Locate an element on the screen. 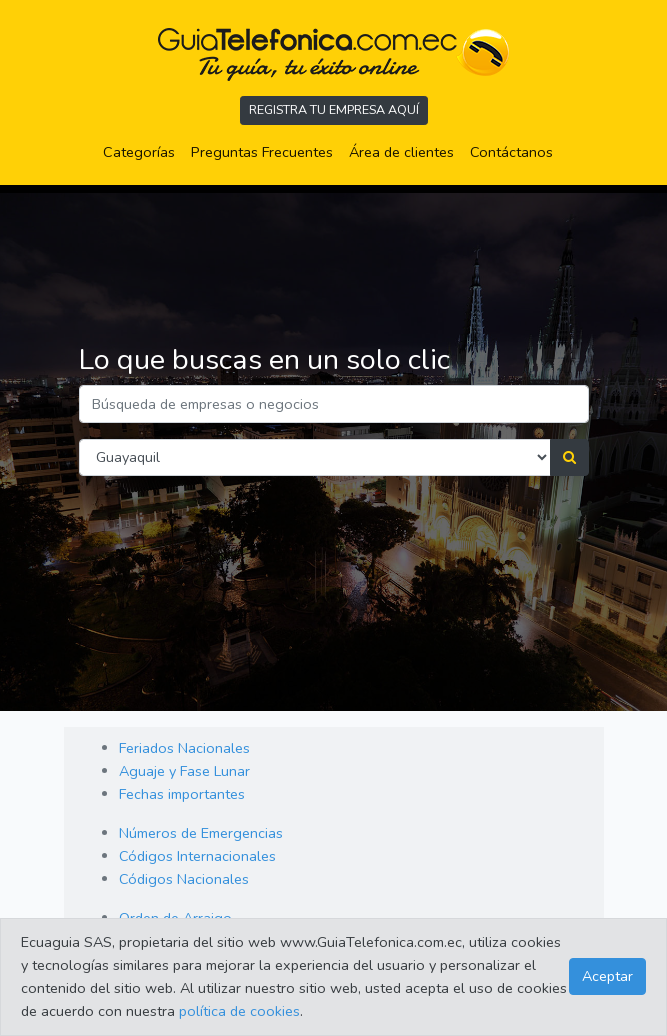  Aceptar is located at coordinates (607, 976).